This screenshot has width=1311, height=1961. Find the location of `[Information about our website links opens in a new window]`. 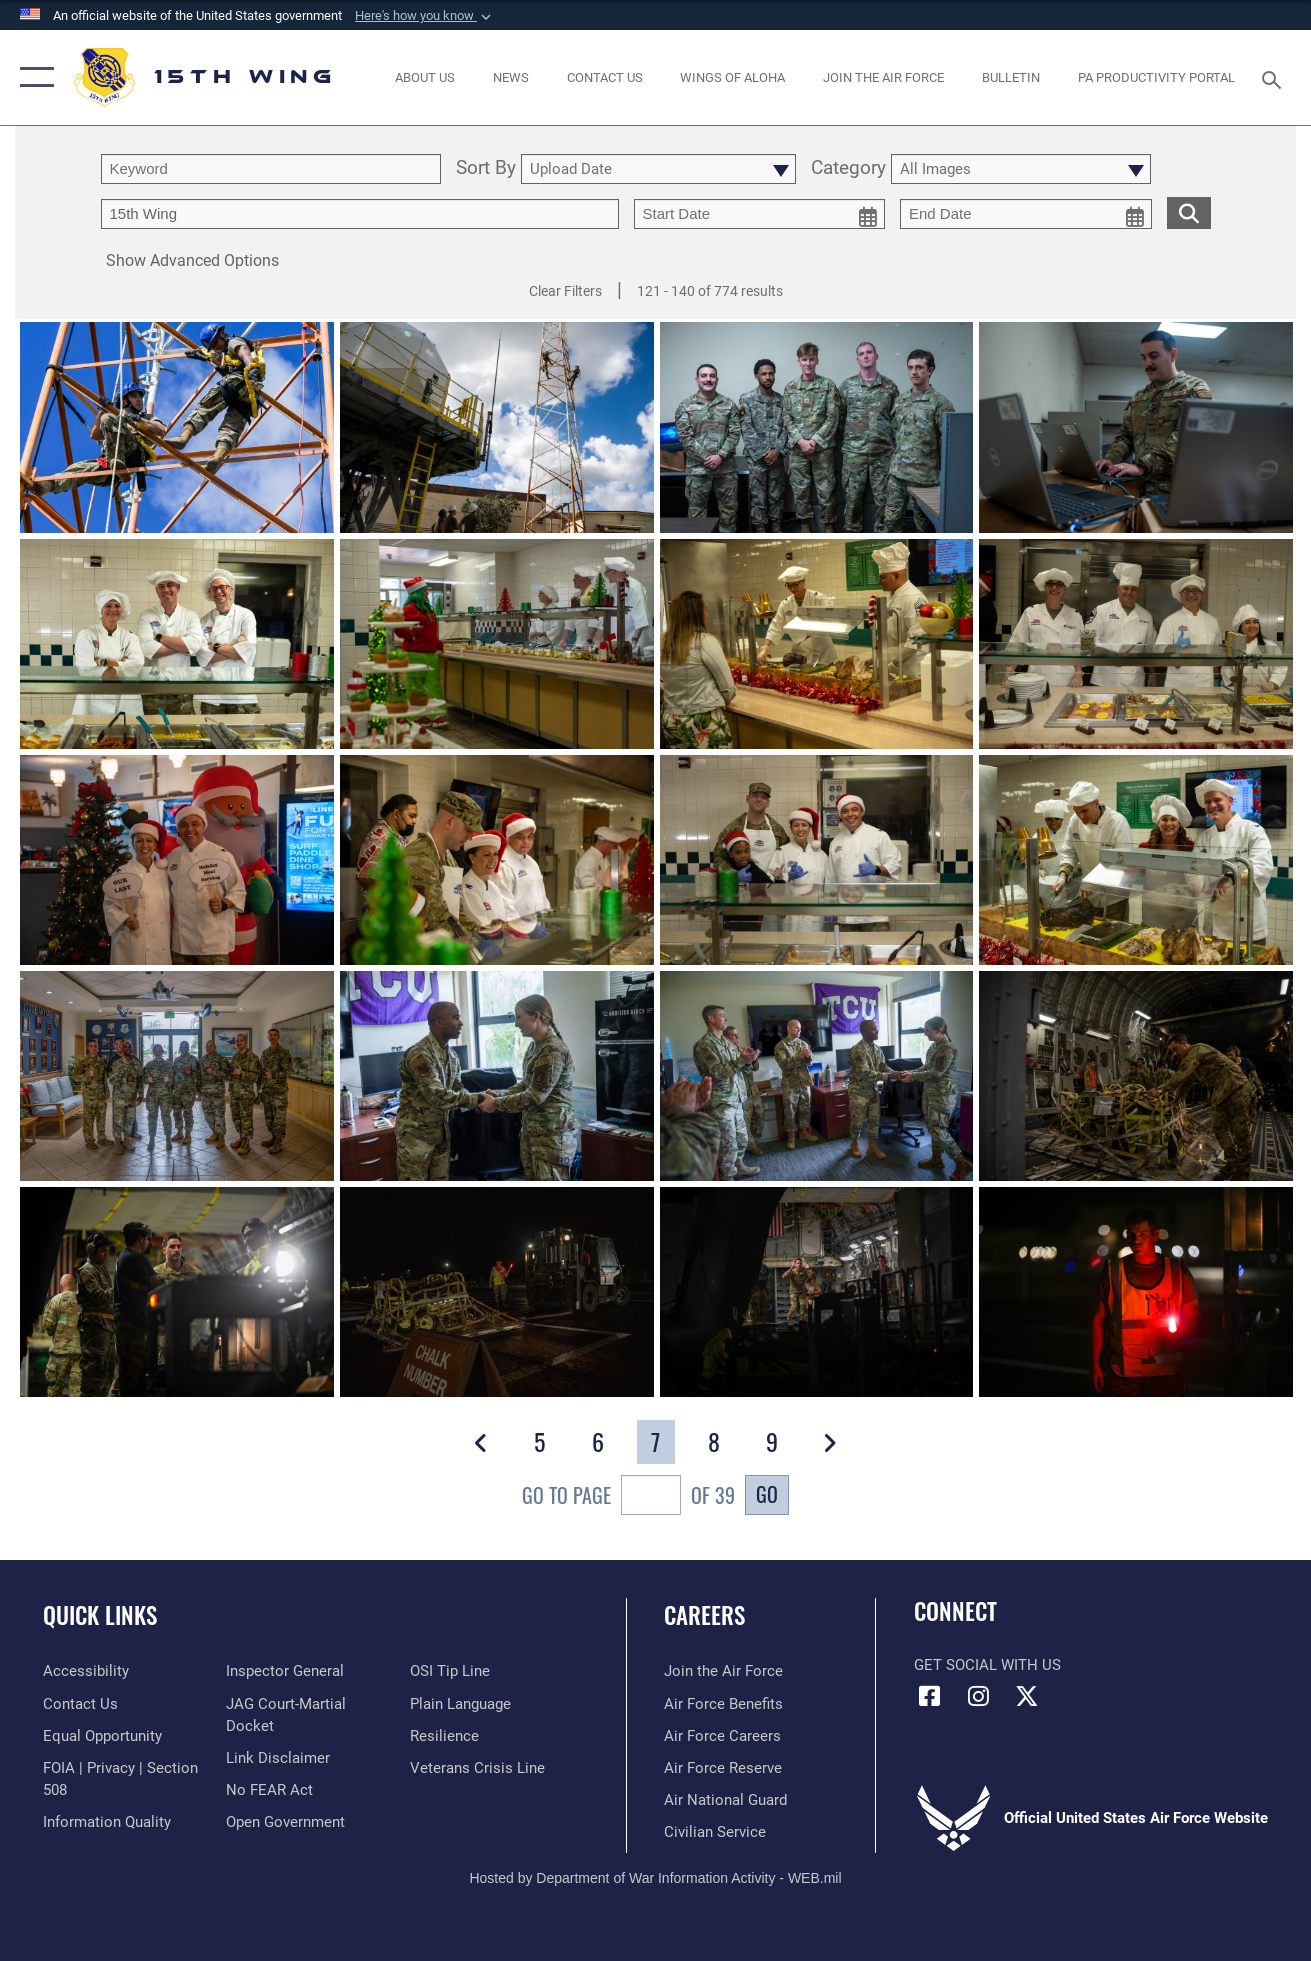

[Information about our website links opens in a new window] is located at coordinates (278, 1758).